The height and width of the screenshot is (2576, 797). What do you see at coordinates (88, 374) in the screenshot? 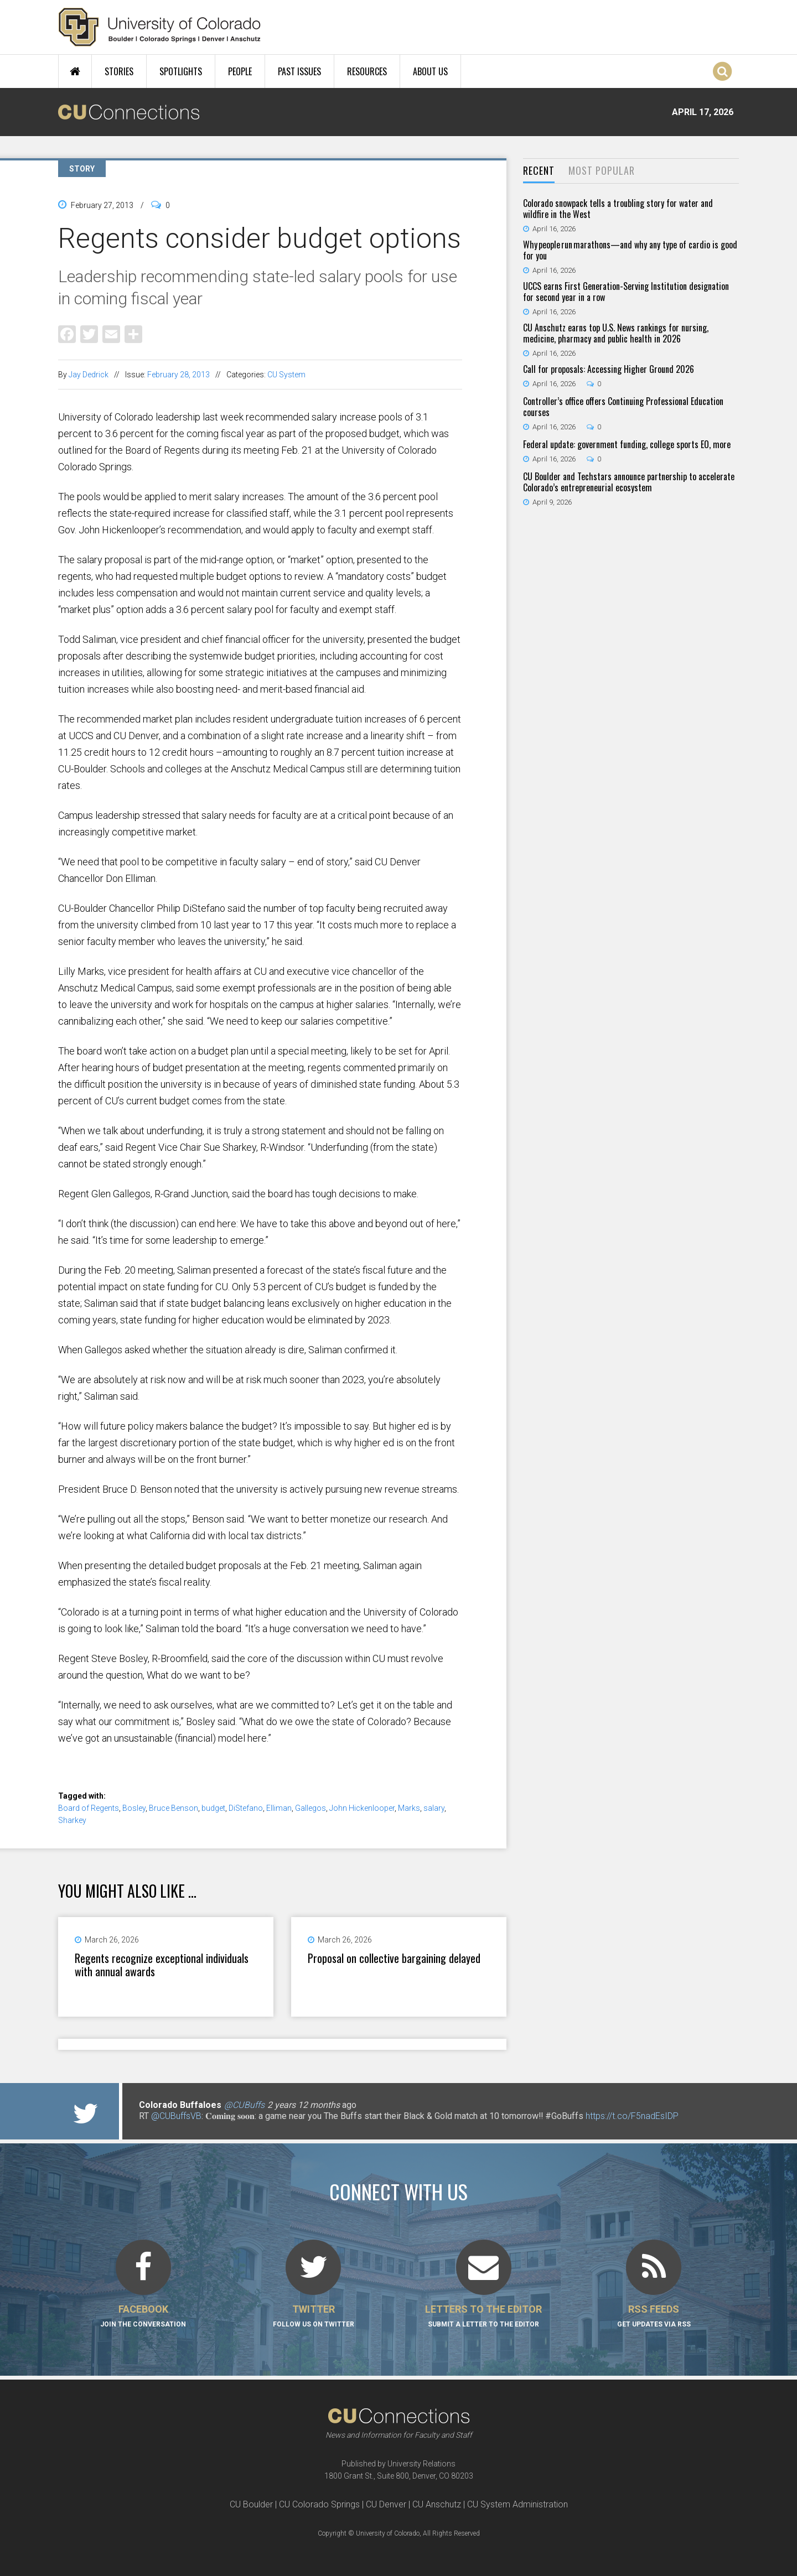
I see `Jay Dedrick` at bounding box center [88, 374].